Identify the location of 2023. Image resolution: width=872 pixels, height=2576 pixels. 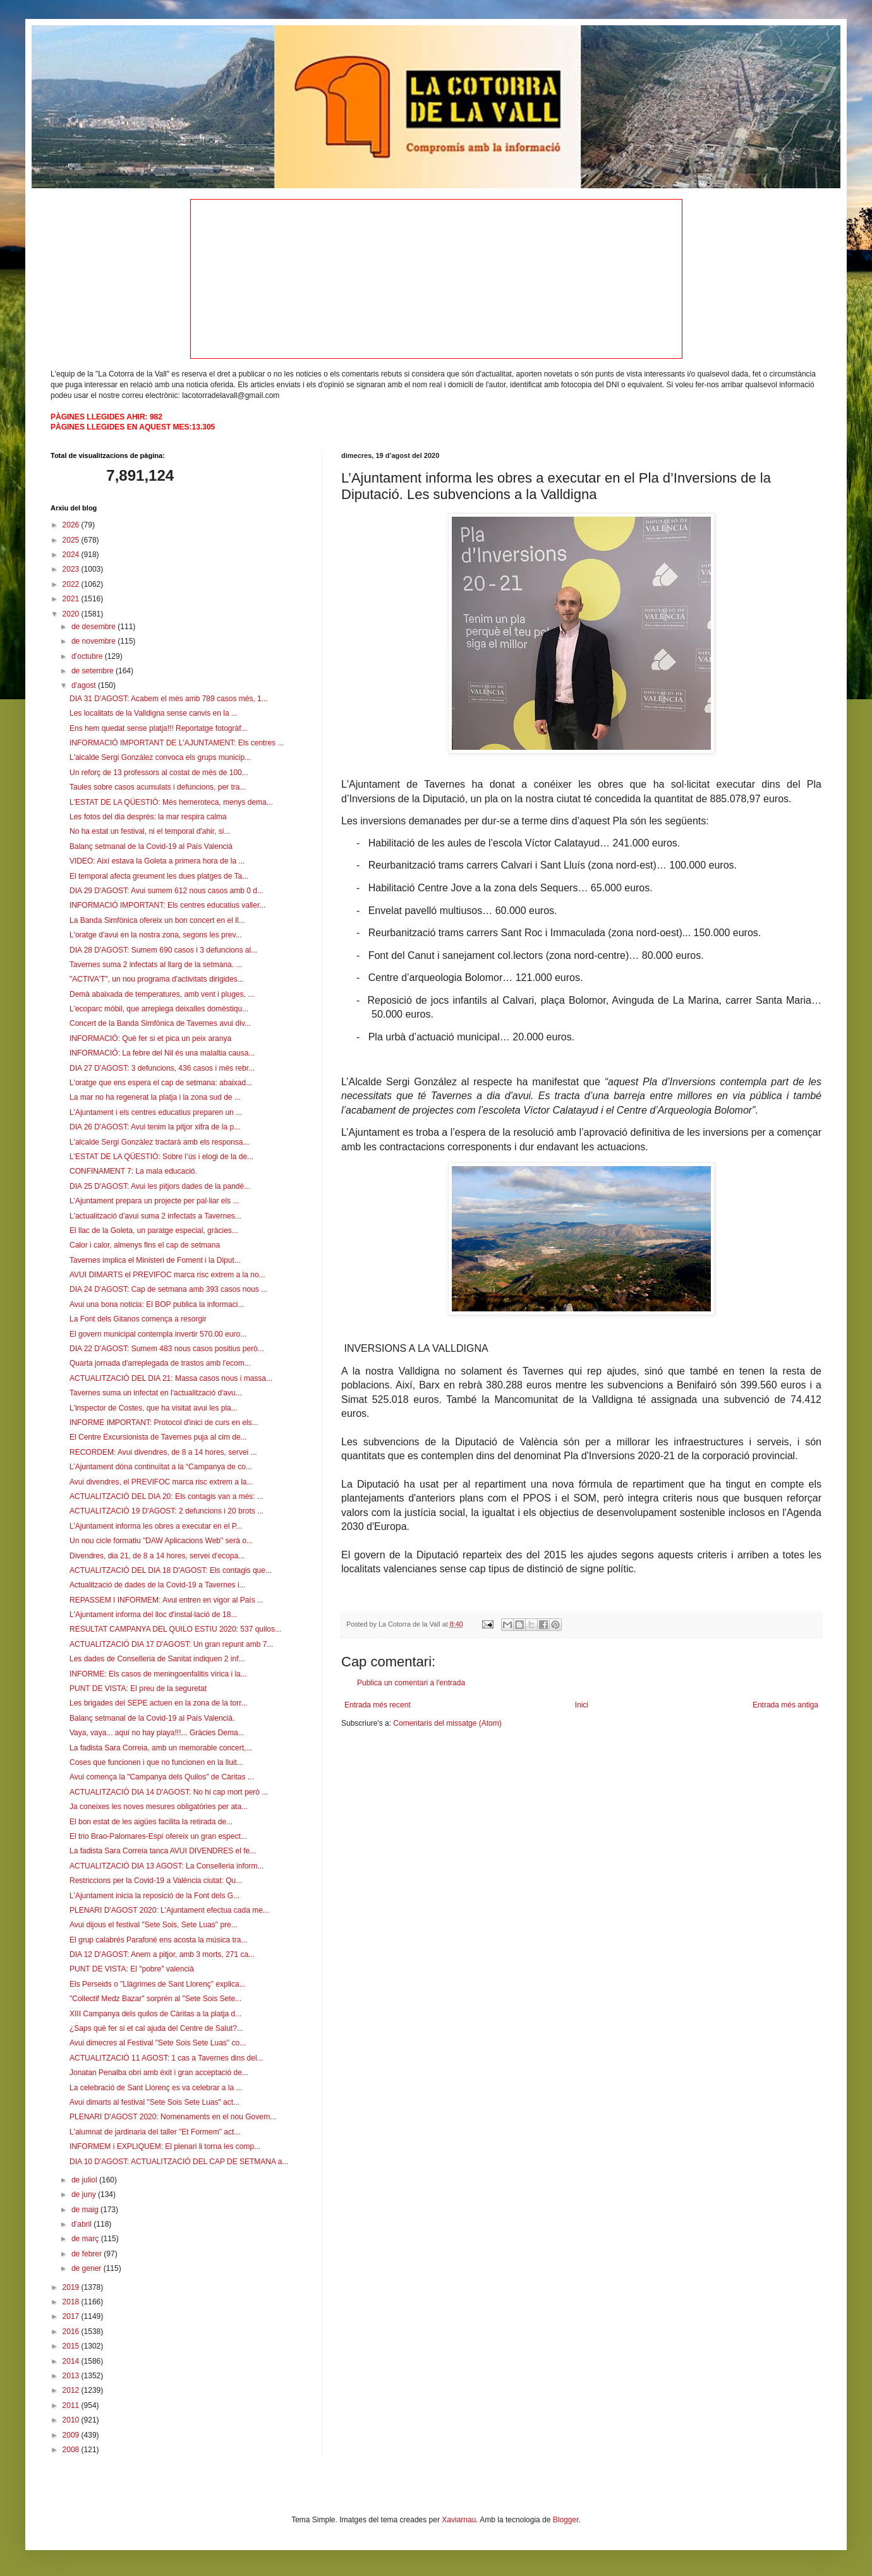
(72, 569).